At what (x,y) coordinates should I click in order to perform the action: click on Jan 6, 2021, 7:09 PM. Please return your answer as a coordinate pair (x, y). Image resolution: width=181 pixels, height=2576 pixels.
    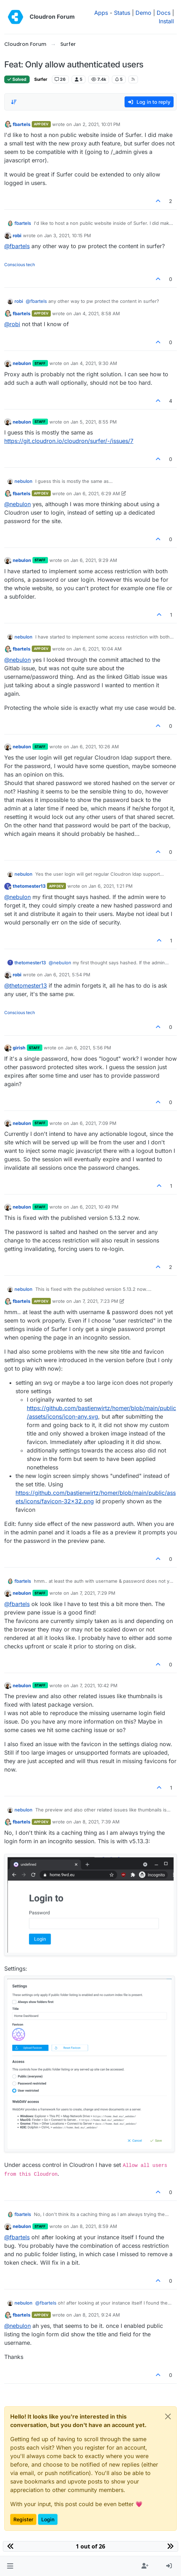
    Looking at the image, I should click on (93, 1123).